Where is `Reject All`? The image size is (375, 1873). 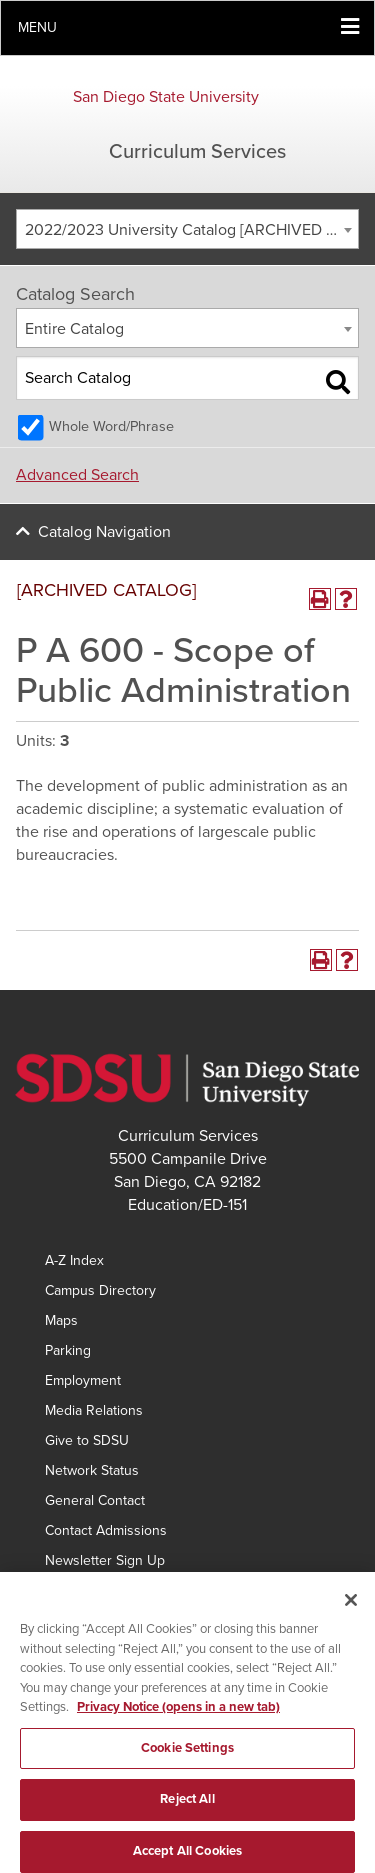 Reject All is located at coordinates (187, 1811).